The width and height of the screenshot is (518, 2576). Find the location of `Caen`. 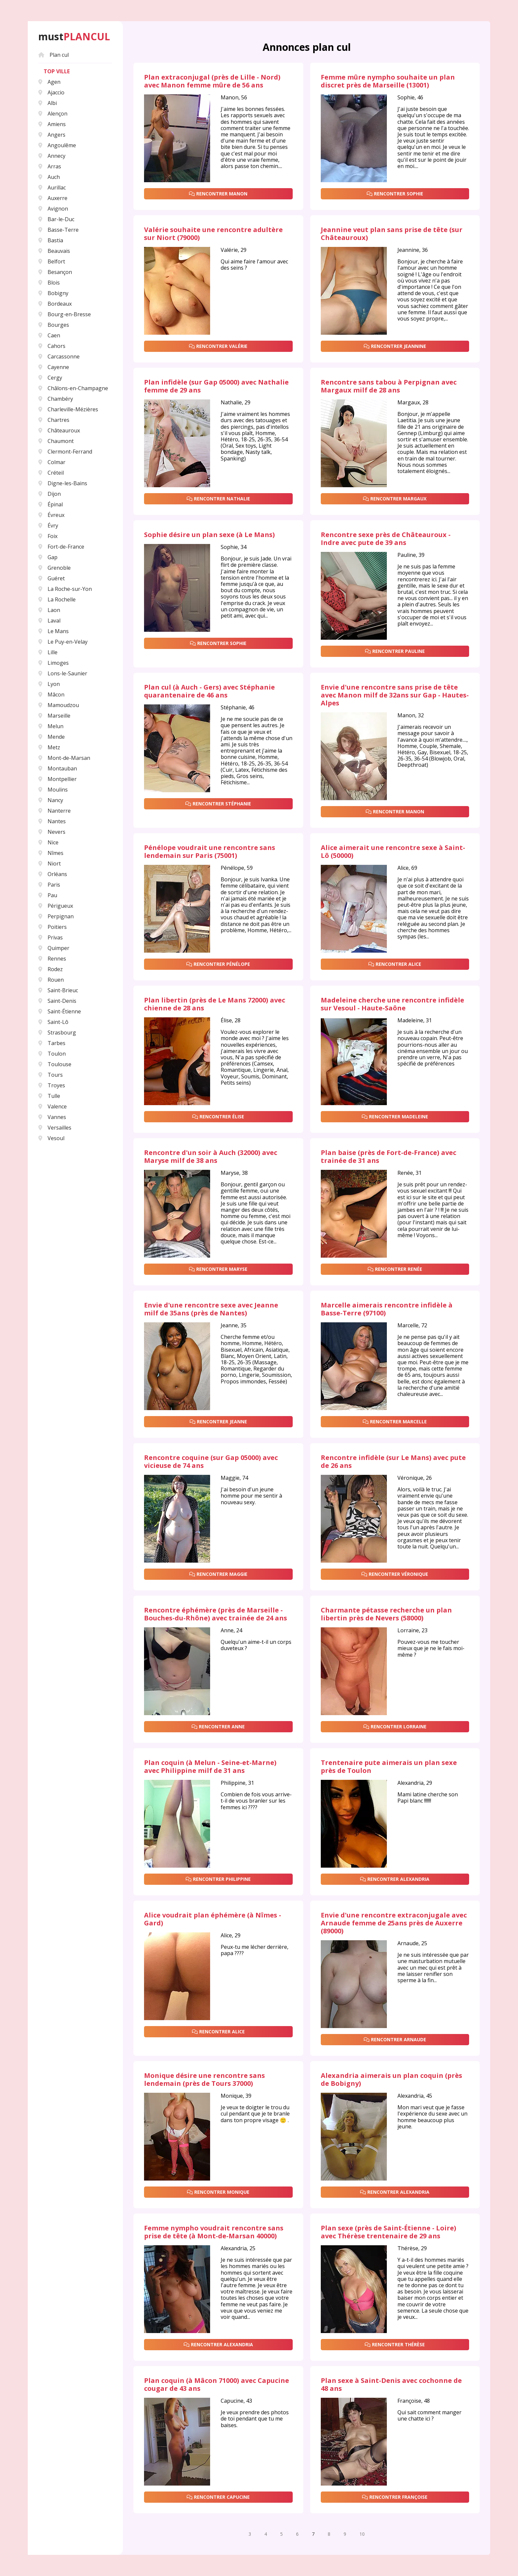

Caen is located at coordinates (49, 335).